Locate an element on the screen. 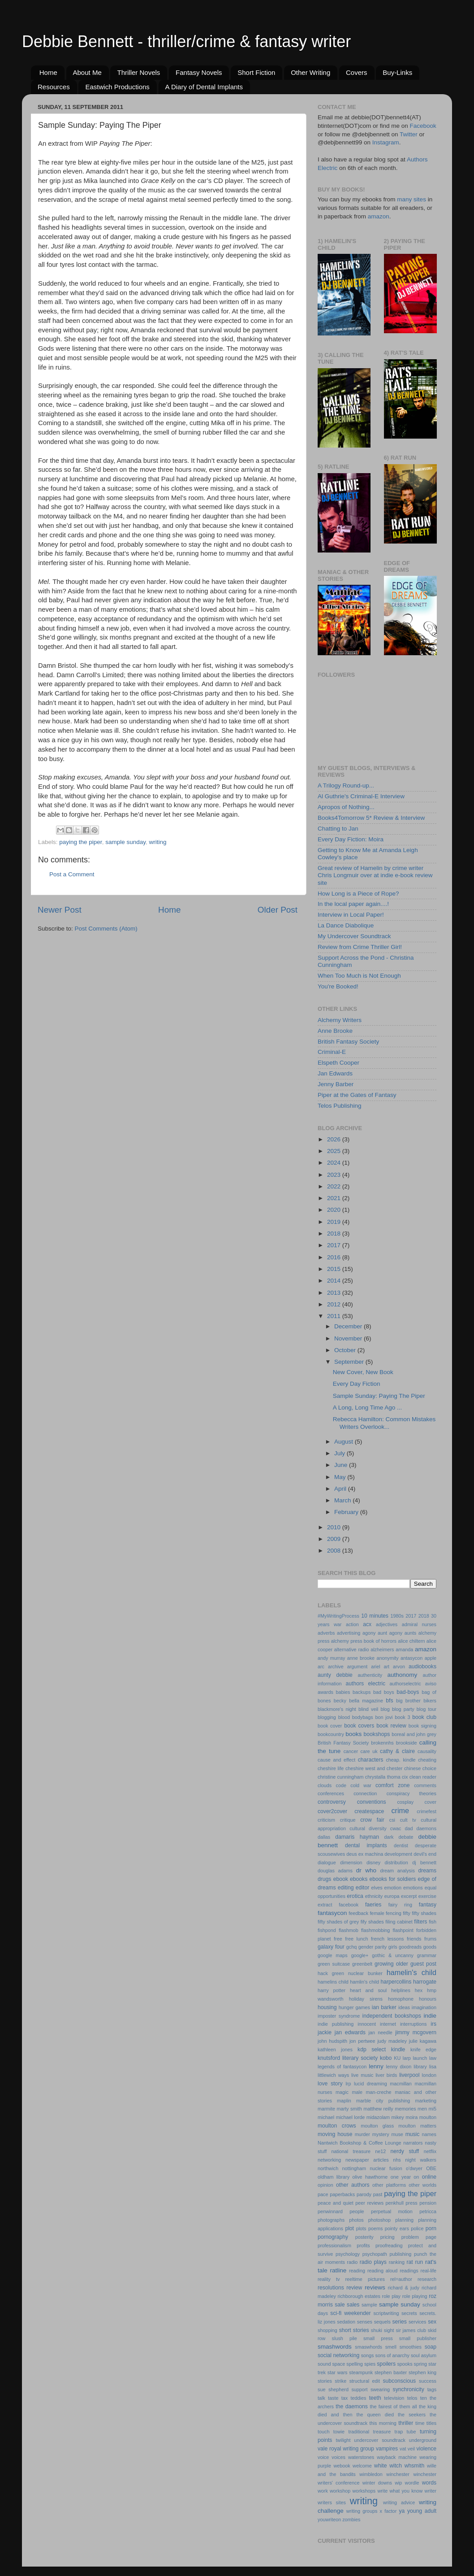 The width and height of the screenshot is (474, 2576). work is located at coordinates (323, 2490).